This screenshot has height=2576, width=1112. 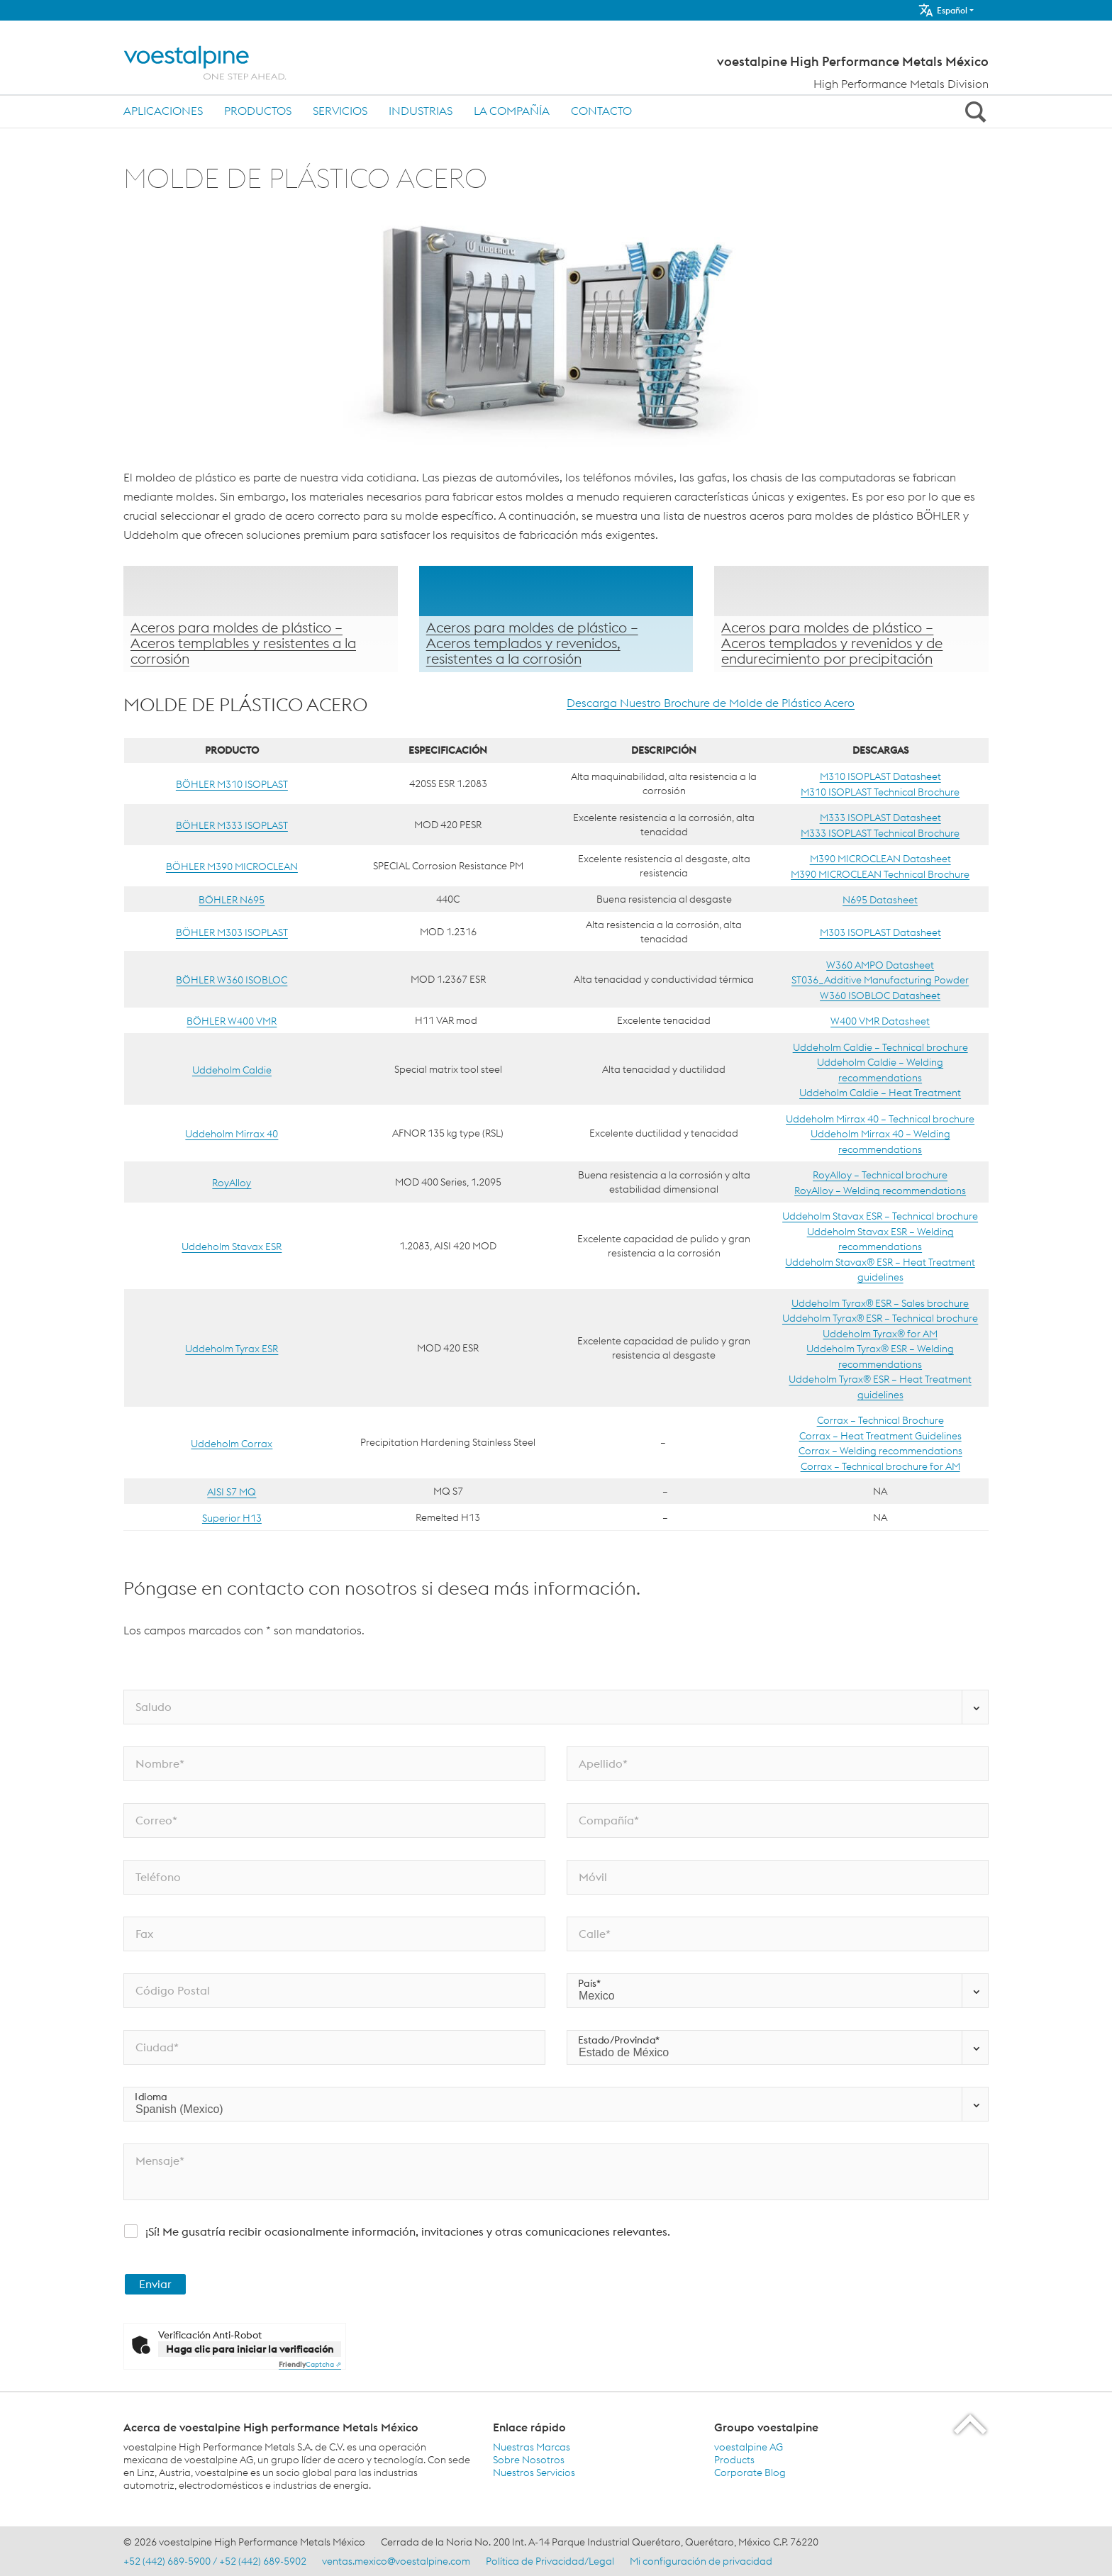 I want to click on Corporate Blog, so click(x=750, y=2472).